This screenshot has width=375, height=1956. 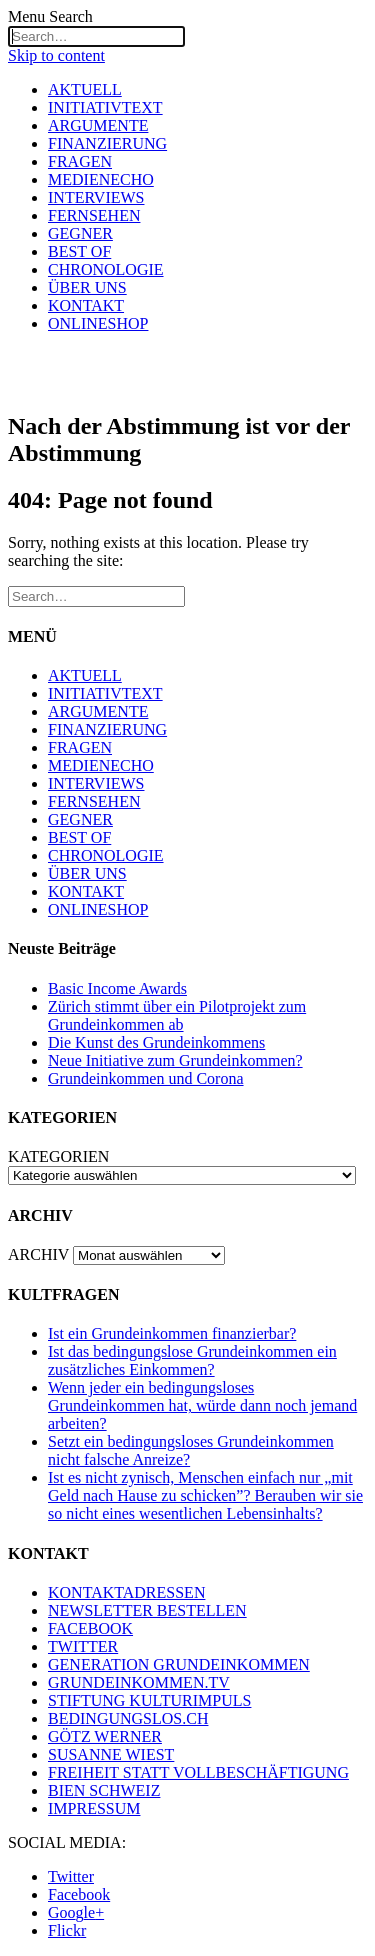 What do you see at coordinates (79, 1894) in the screenshot?
I see `Facebook` at bounding box center [79, 1894].